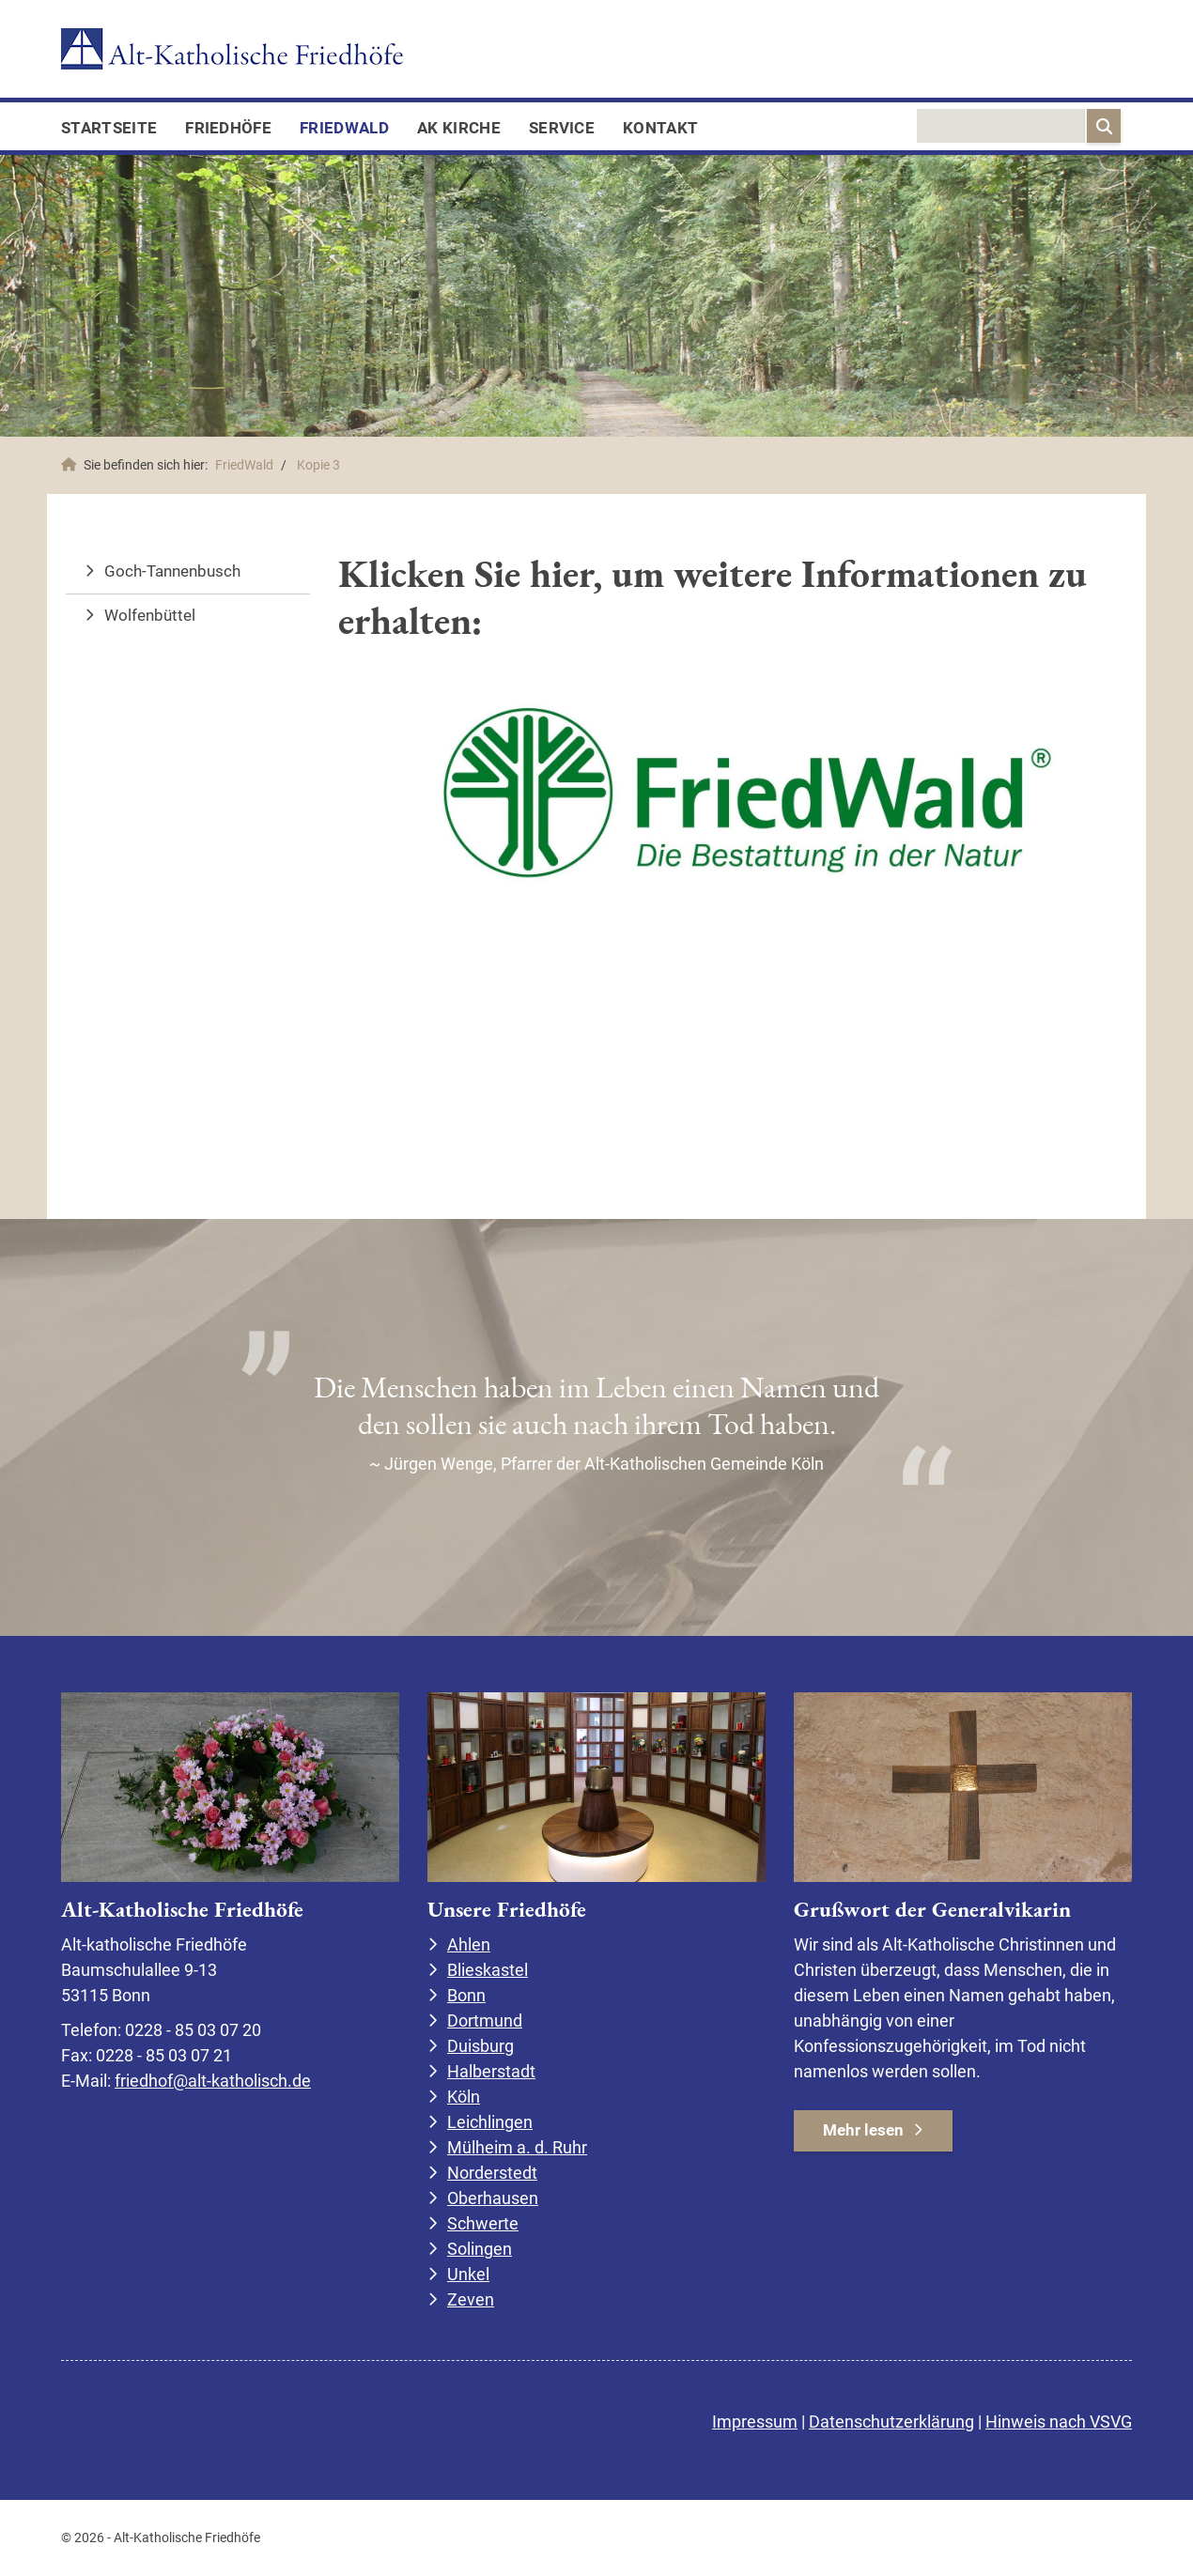 This screenshot has height=2576, width=1193. I want to click on Startseite, so click(109, 127).